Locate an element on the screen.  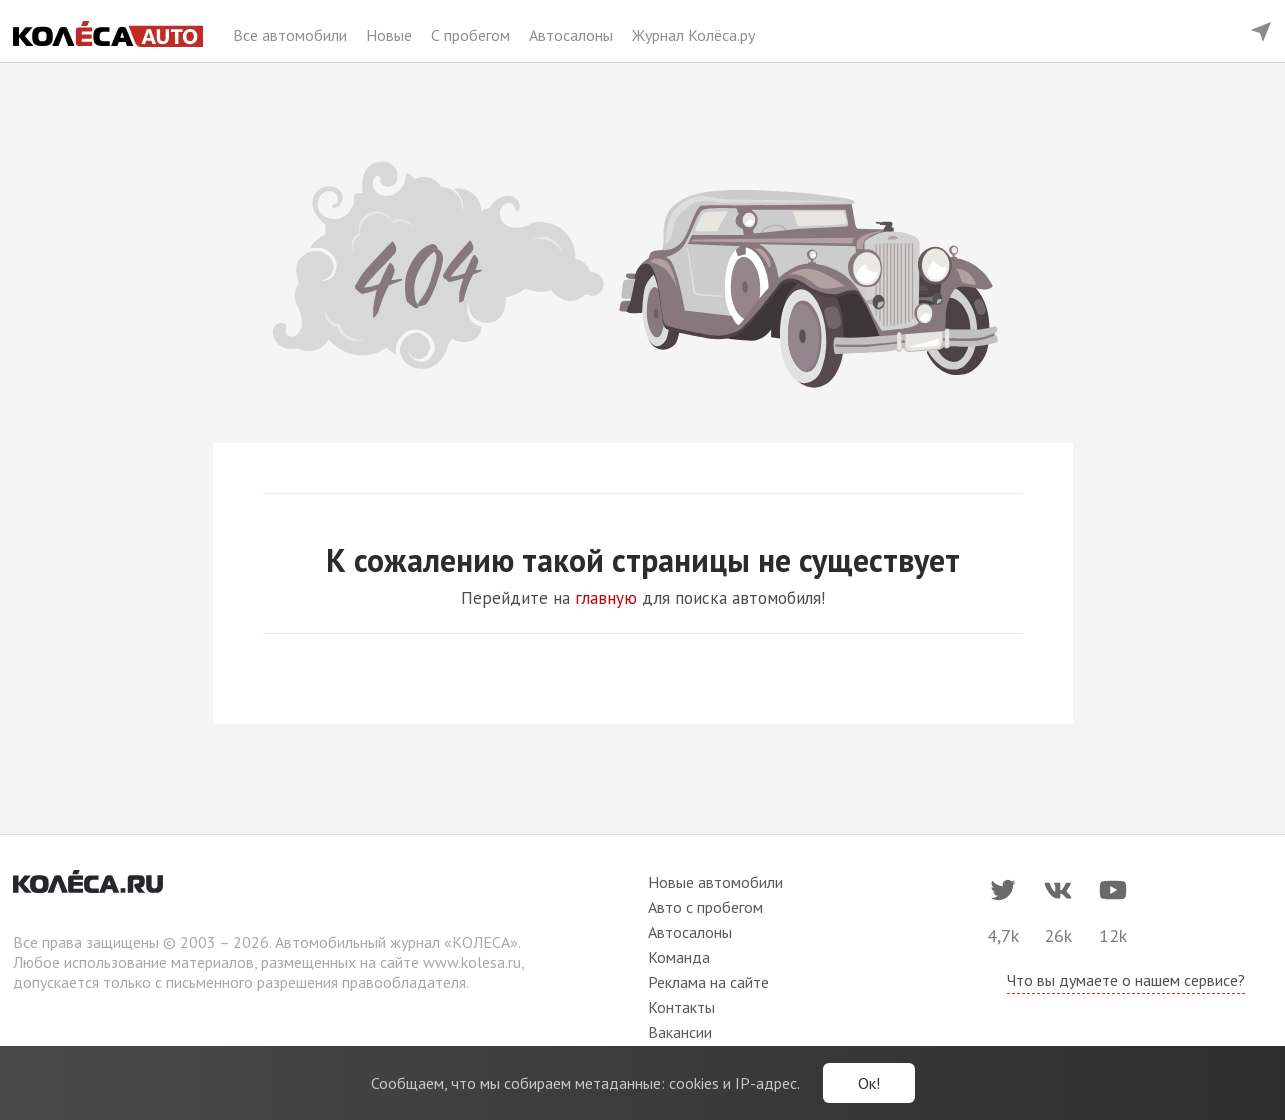
Ок! is located at coordinates (869, 1083).